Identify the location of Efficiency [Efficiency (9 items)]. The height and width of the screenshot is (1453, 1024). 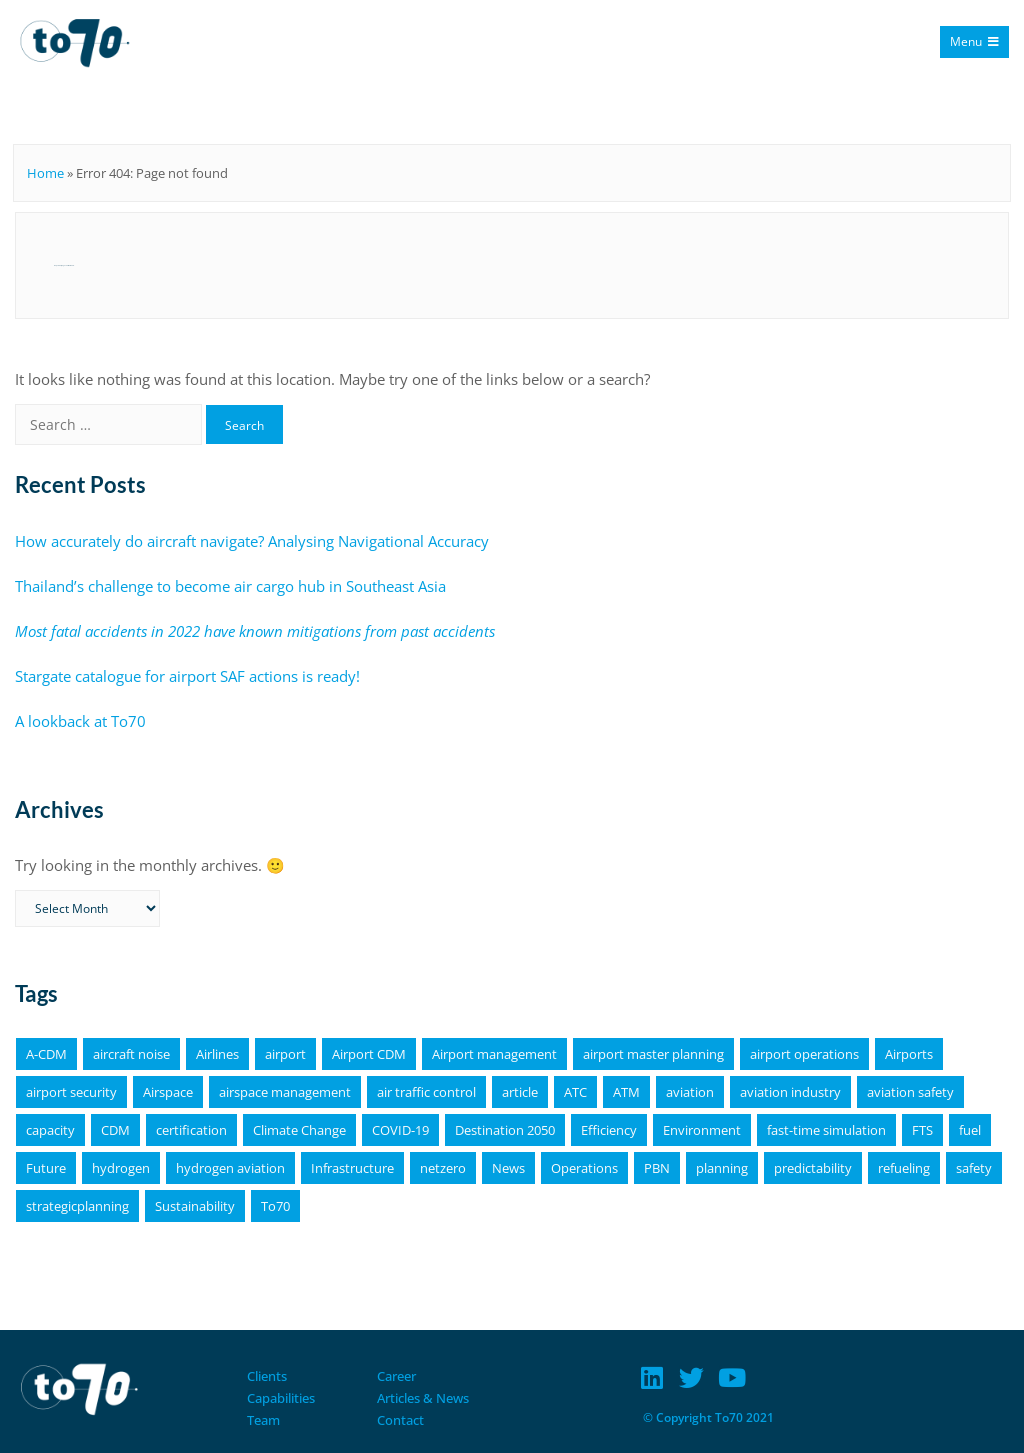
(609, 1130).